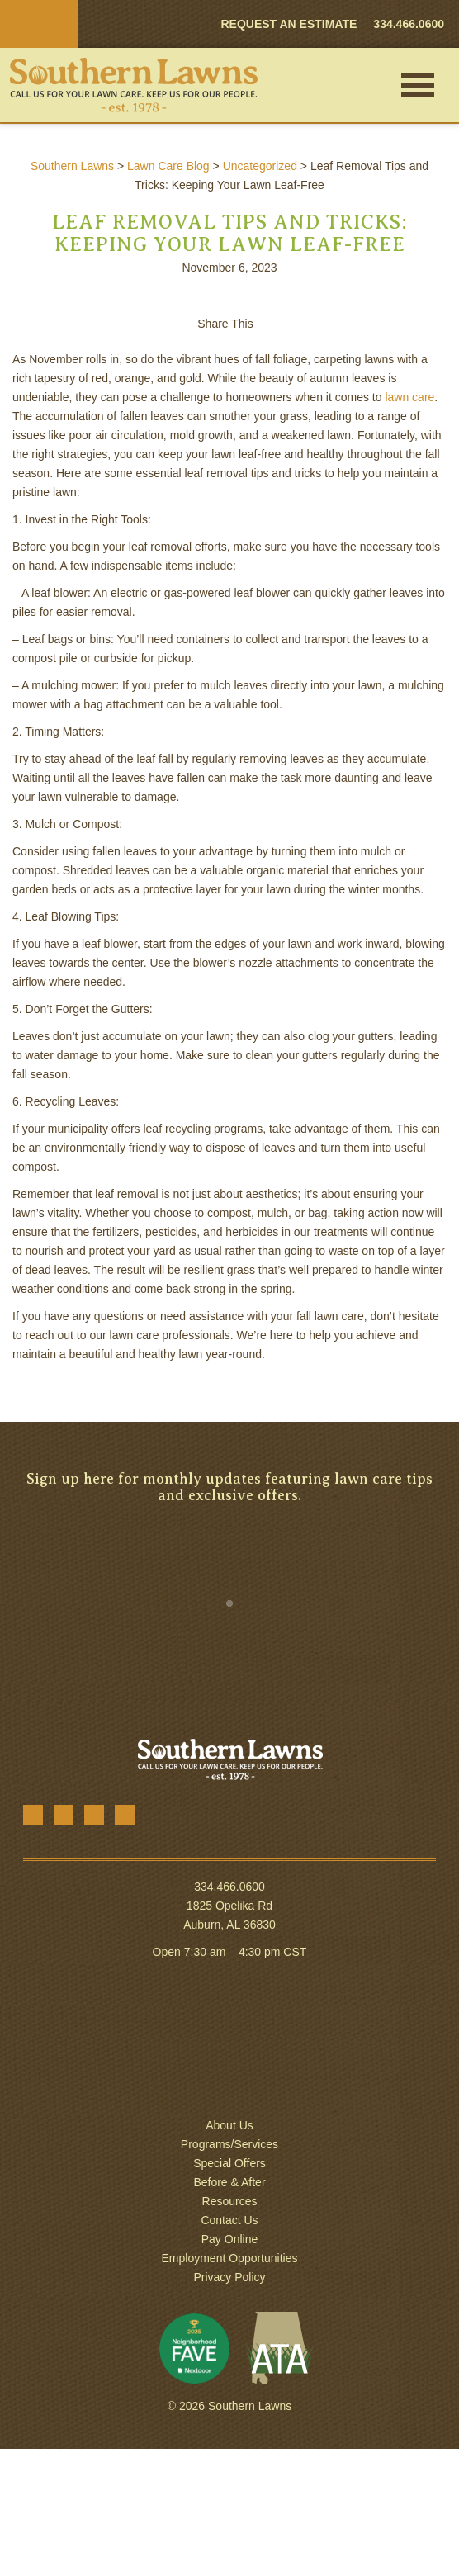 The image size is (459, 2576). Describe the element at coordinates (229, 1886) in the screenshot. I see `334.466.0600` at that location.